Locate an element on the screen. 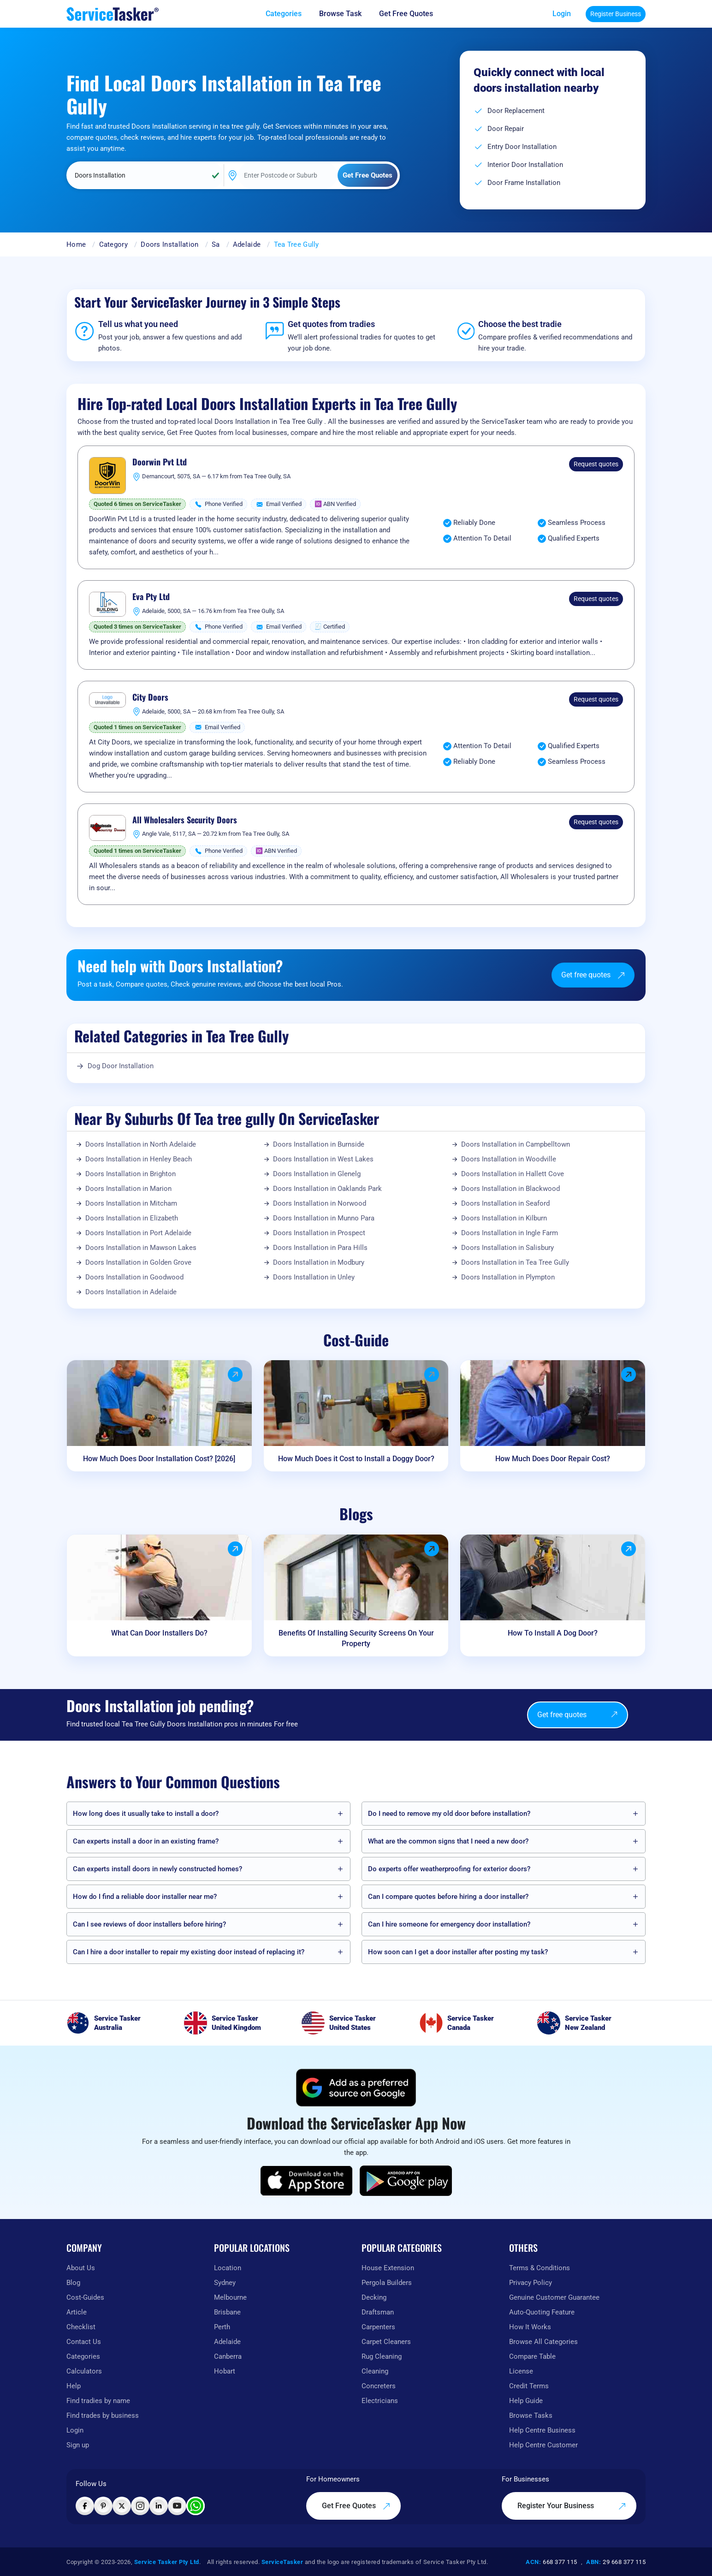 Image resolution: width=712 pixels, height=2576 pixels. Doors Installation in Blackwood is located at coordinates (510, 1188).